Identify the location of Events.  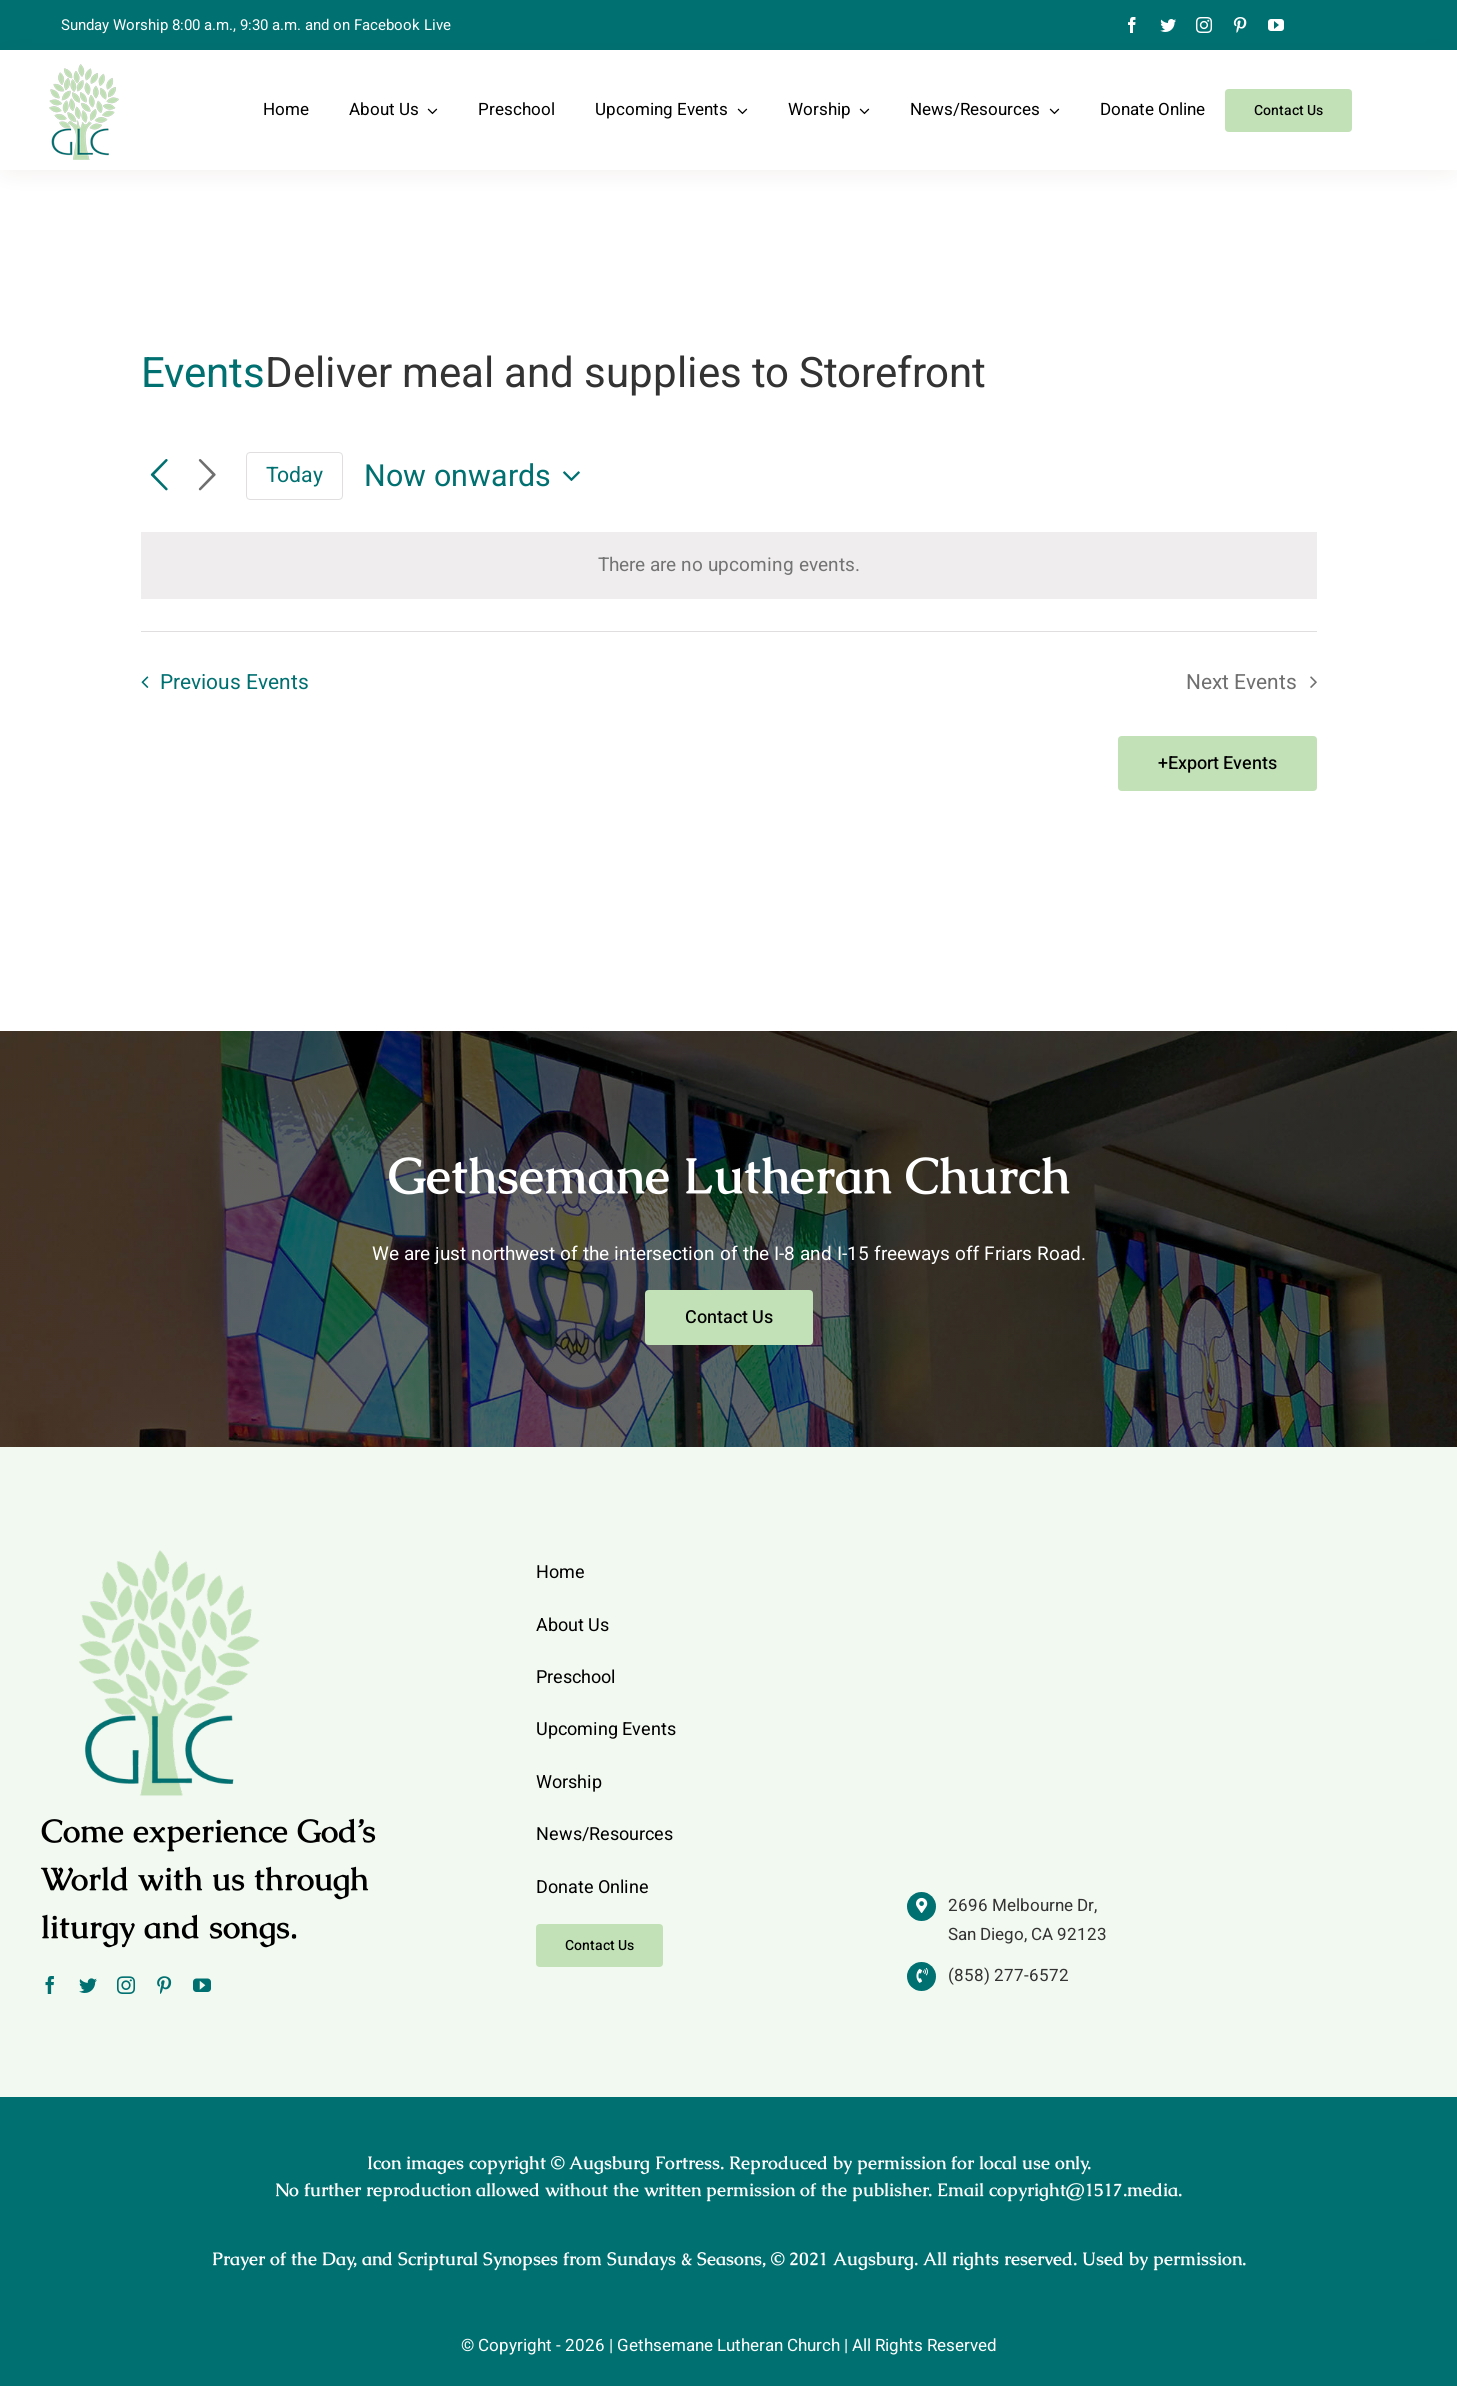
(203, 375).